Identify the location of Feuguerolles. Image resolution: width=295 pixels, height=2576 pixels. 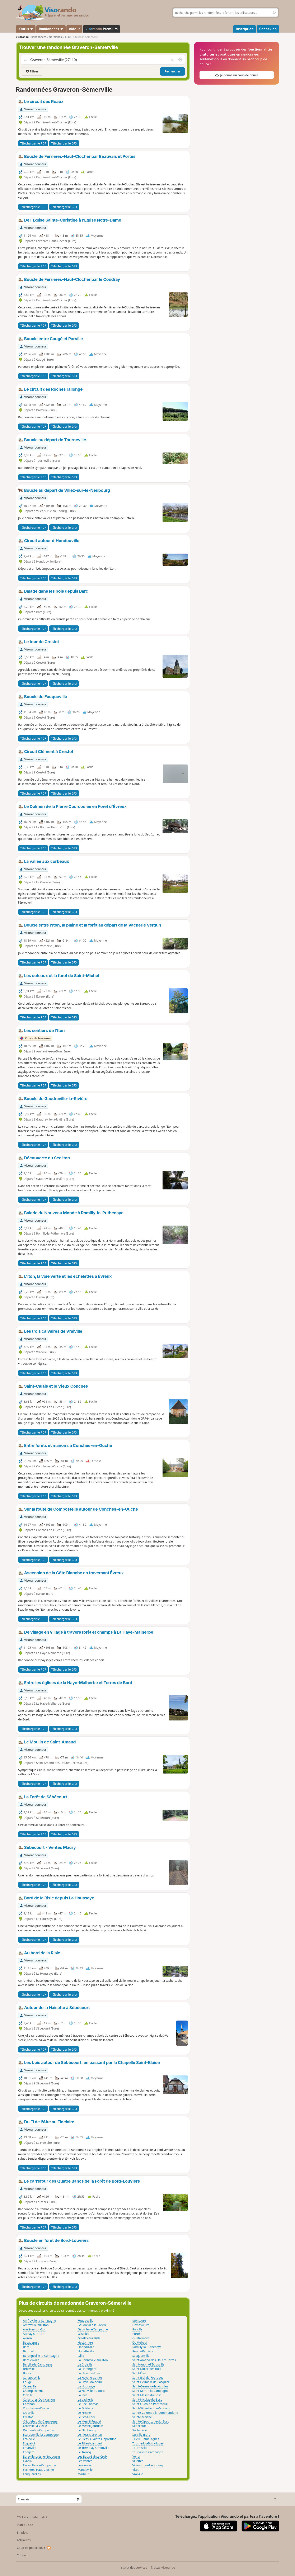
(32, 2474).